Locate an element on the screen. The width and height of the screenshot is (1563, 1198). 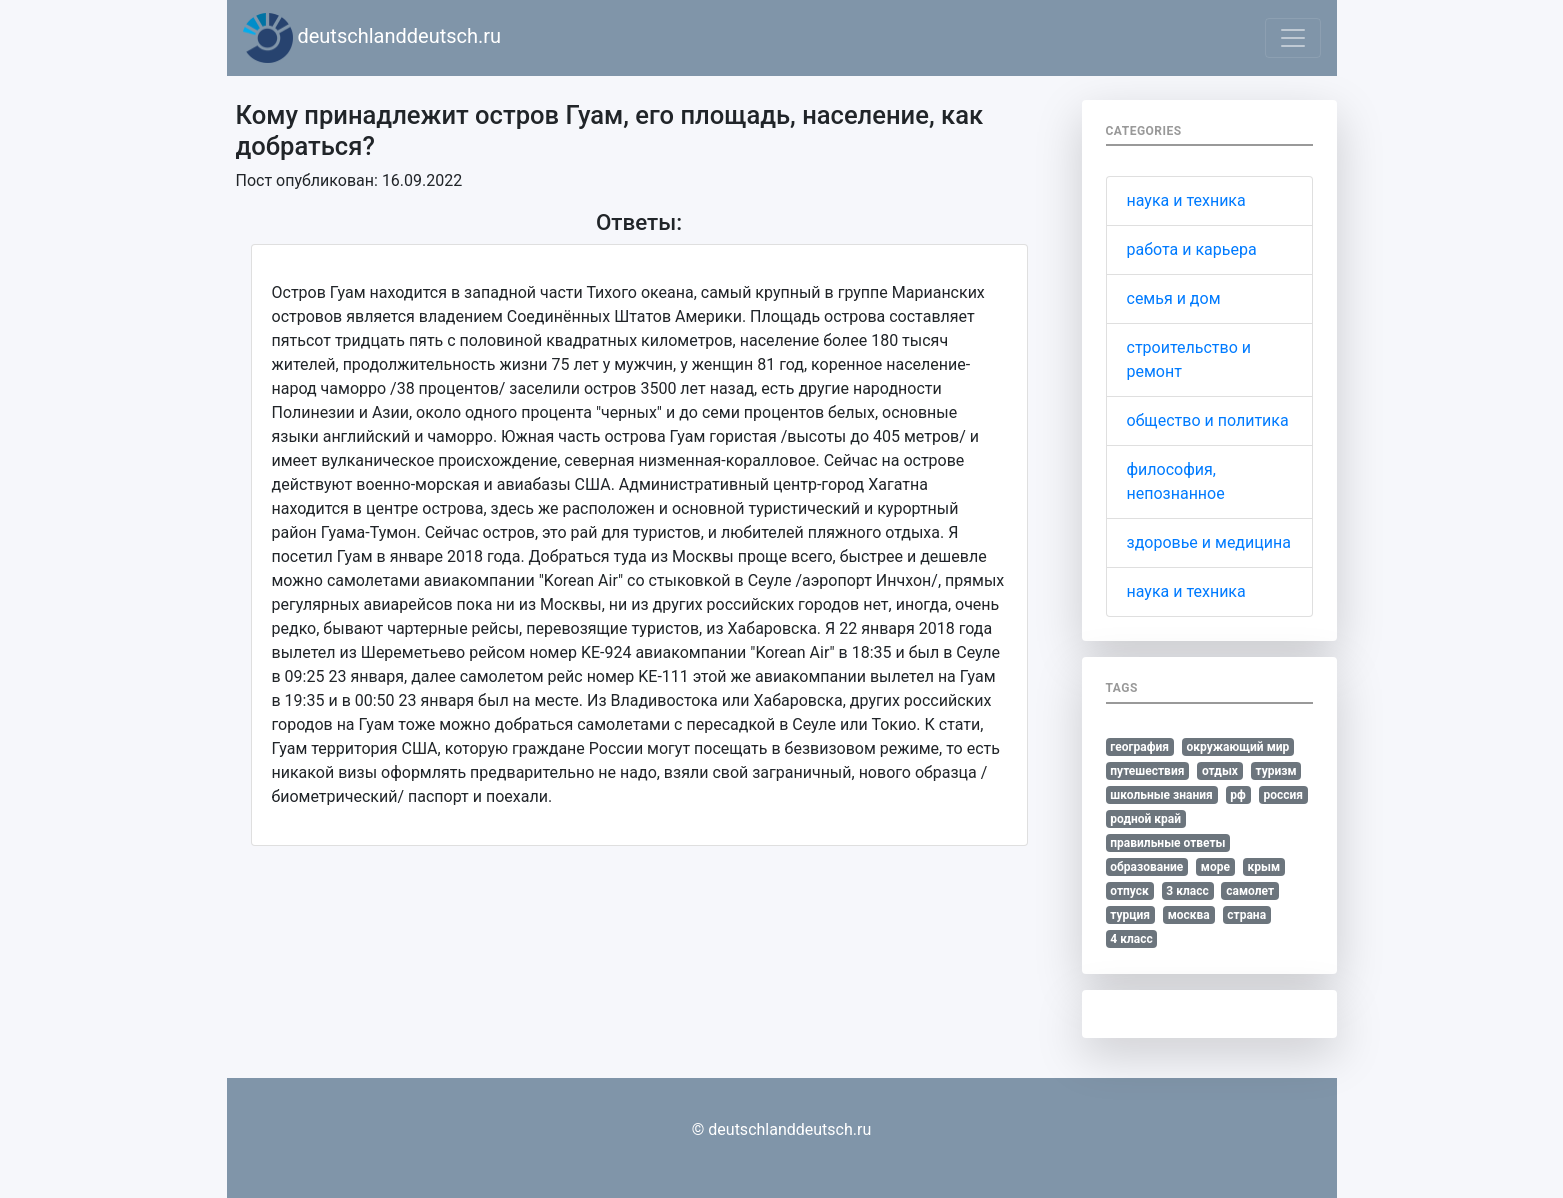
география is located at coordinates (1139, 747).